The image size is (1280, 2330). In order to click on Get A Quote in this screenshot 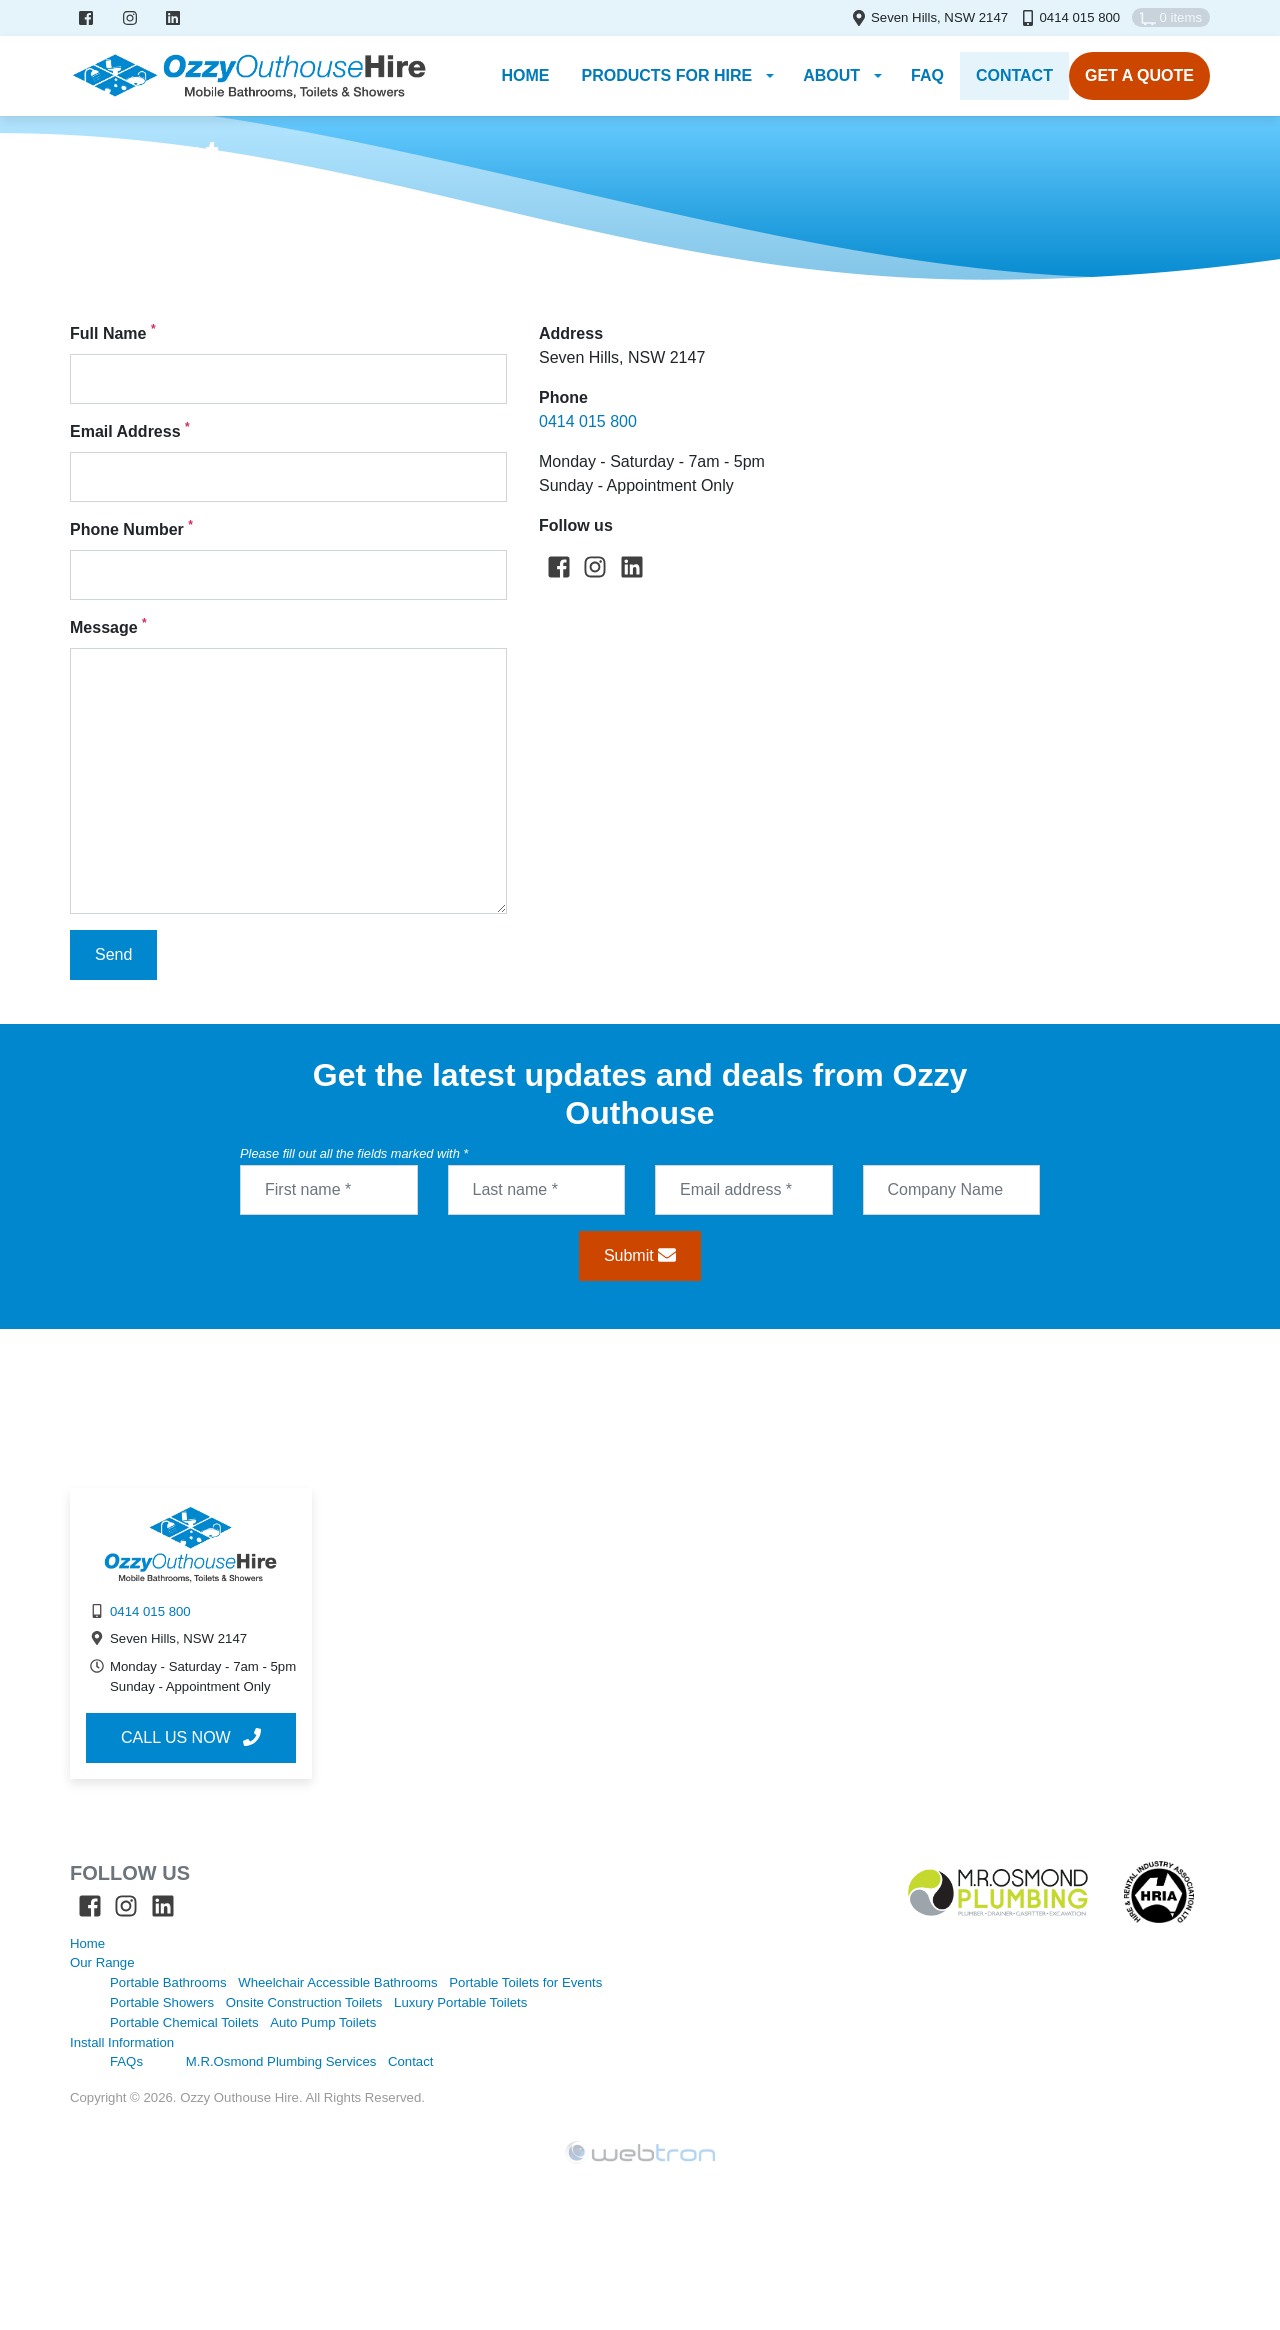, I will do `click(1139, 75)`.